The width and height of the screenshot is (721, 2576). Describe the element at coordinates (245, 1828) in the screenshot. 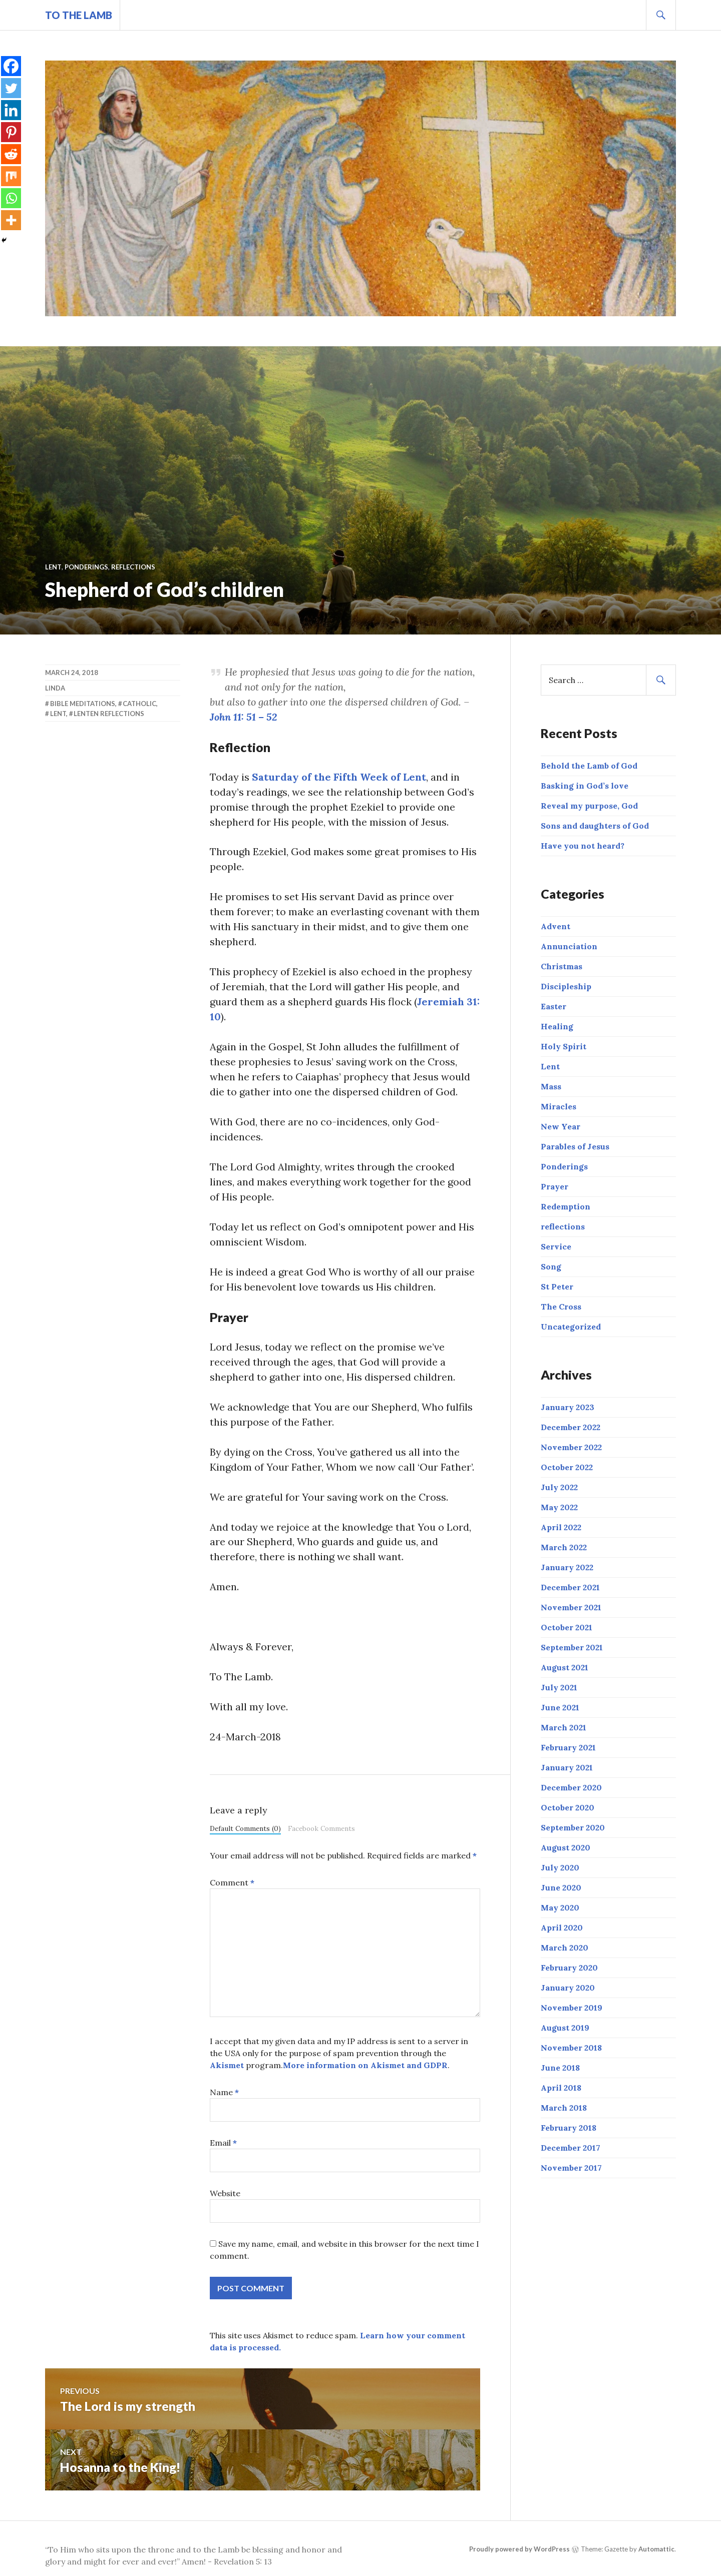

I see `Default Comments (0)` at that location.